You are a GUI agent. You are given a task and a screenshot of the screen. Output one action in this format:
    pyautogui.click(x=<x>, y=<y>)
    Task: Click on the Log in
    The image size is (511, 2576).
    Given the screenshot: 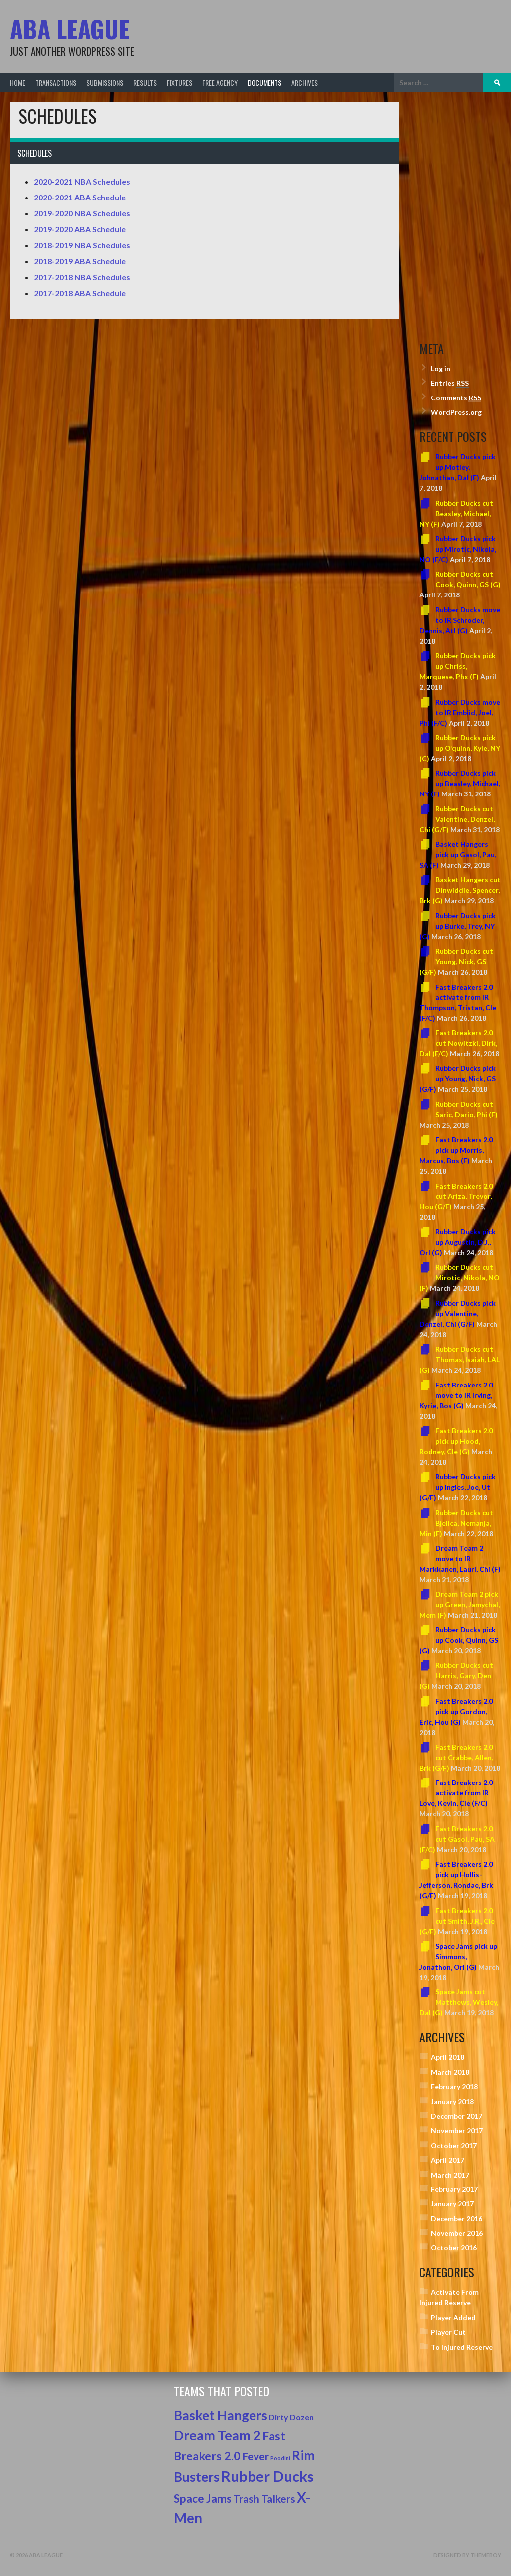 What is the action you would take?
    pyautogui.click(x=440, y=368)
    